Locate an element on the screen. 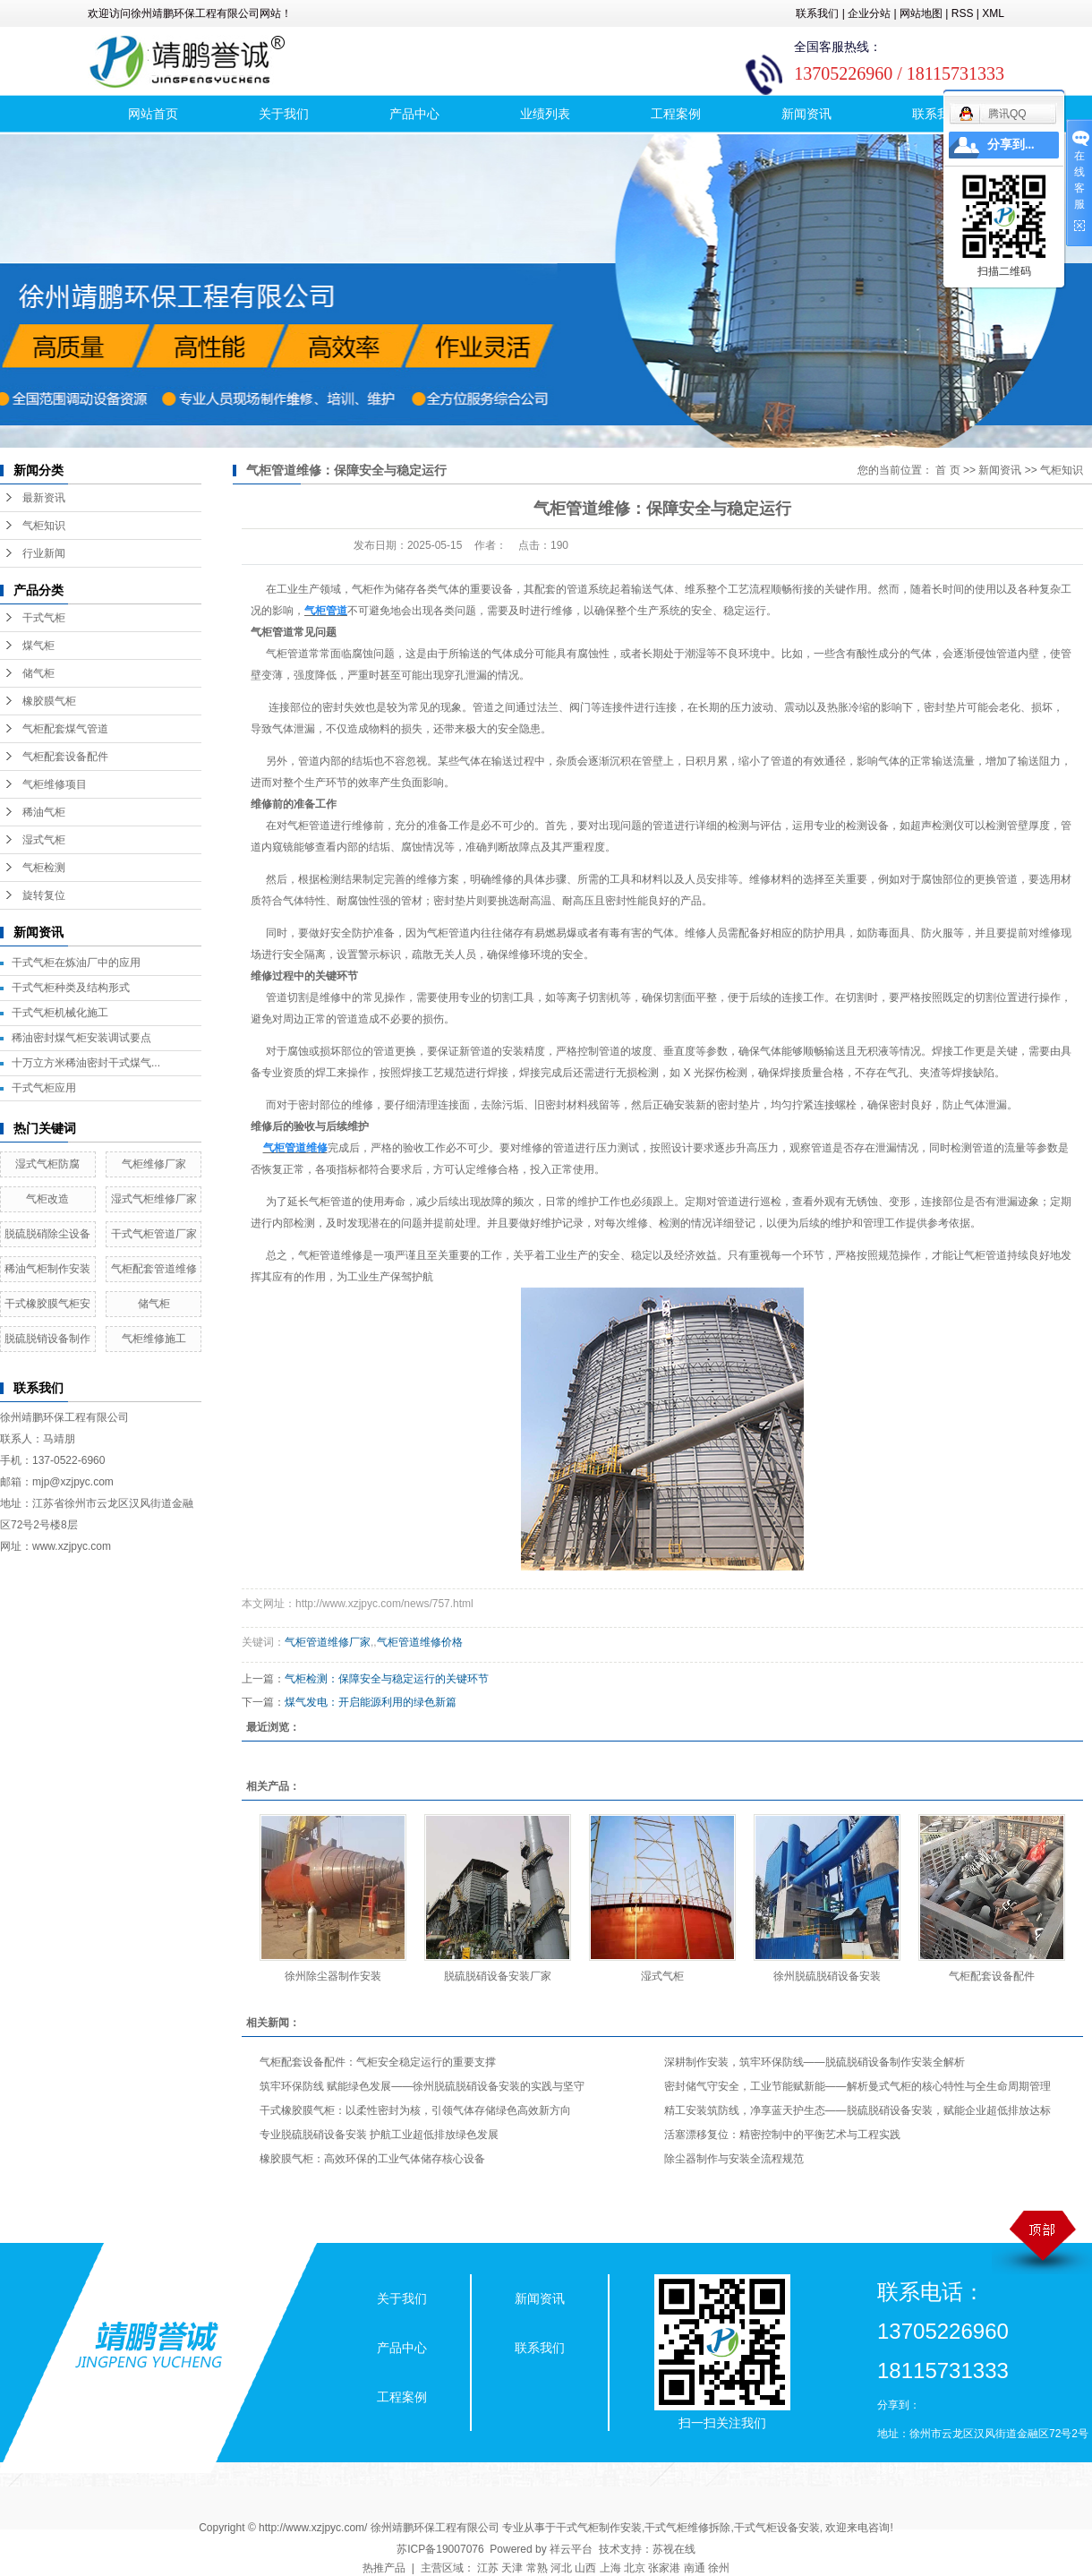 The height and width of the screenshot is (2576, 1092). 江苏 is located at coordinates (488, 2568).